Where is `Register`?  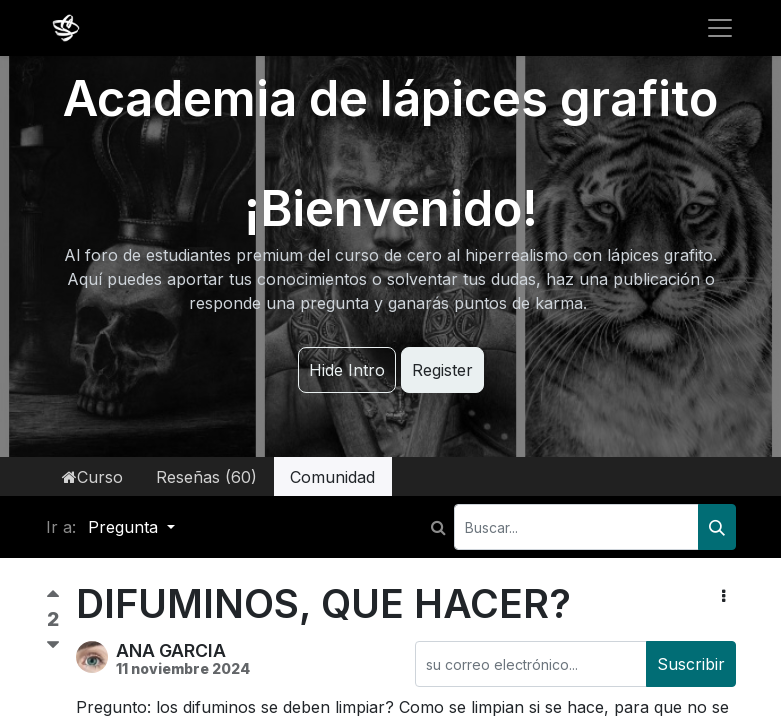
Register is located at coordinates (442, 370).